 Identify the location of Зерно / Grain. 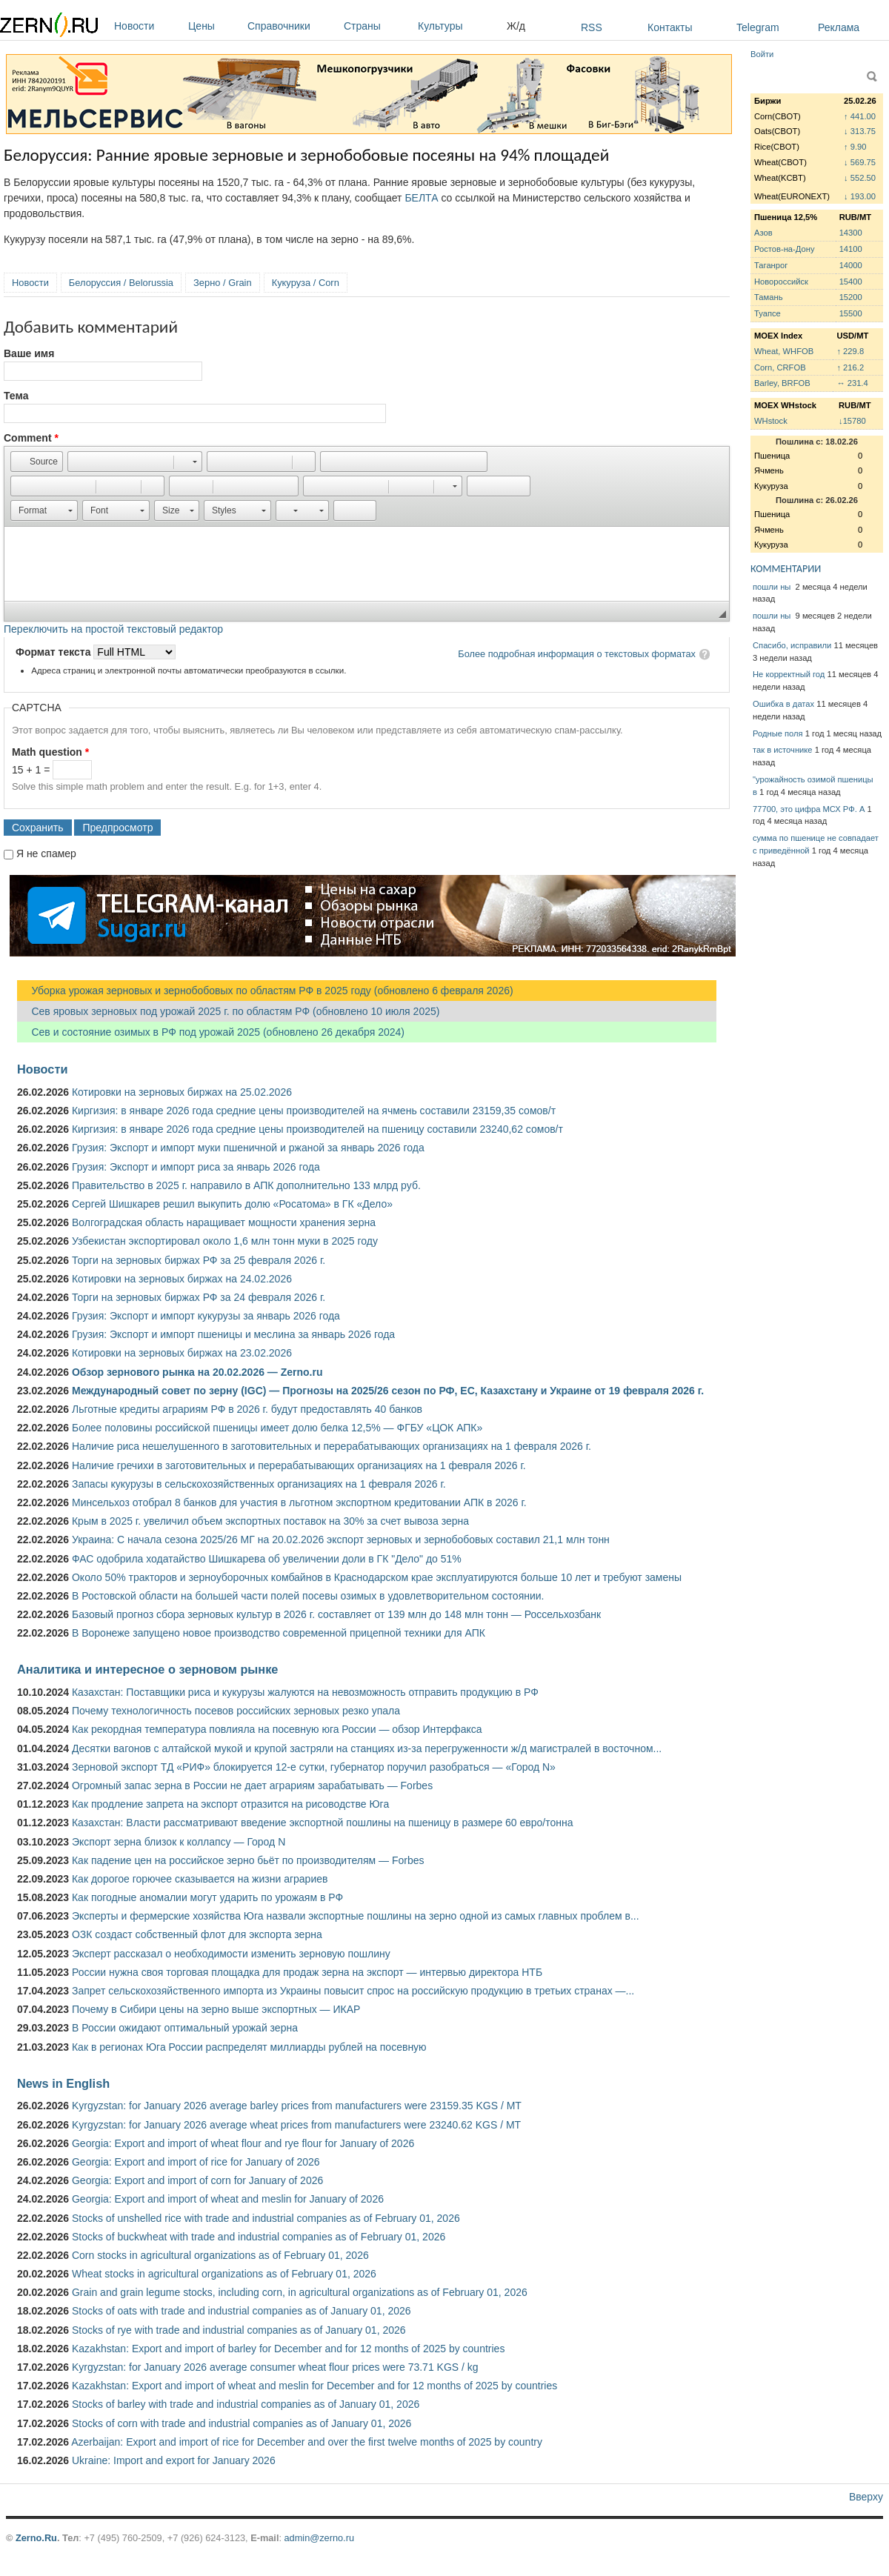
(222, 282).